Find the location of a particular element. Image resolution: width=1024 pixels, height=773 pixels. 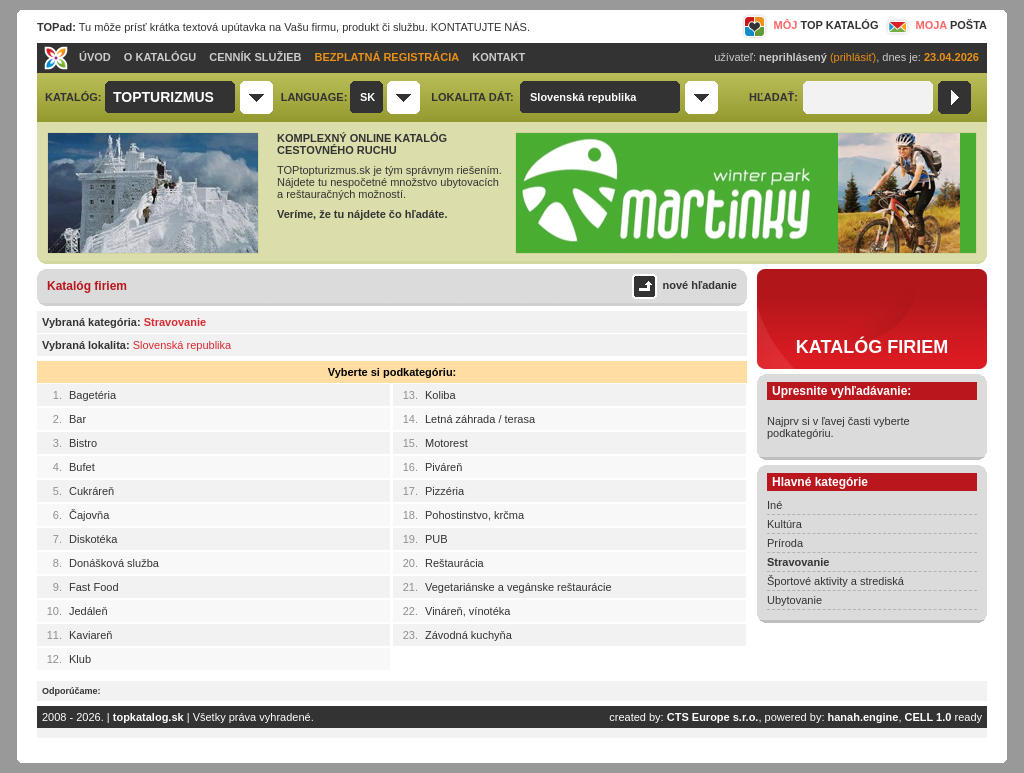

Fast Food is located at coordinates (94, 587).